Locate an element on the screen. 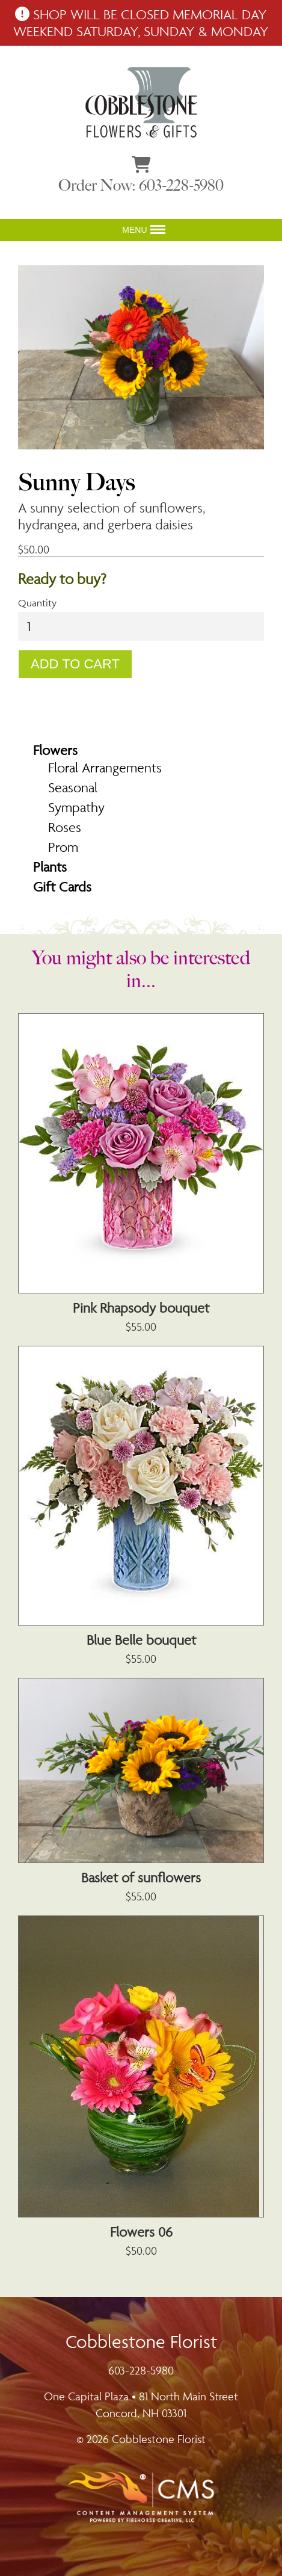 The height and width of the screenshot is (2576, 282). Floral Arrangements is located at coordinates (105, 767).